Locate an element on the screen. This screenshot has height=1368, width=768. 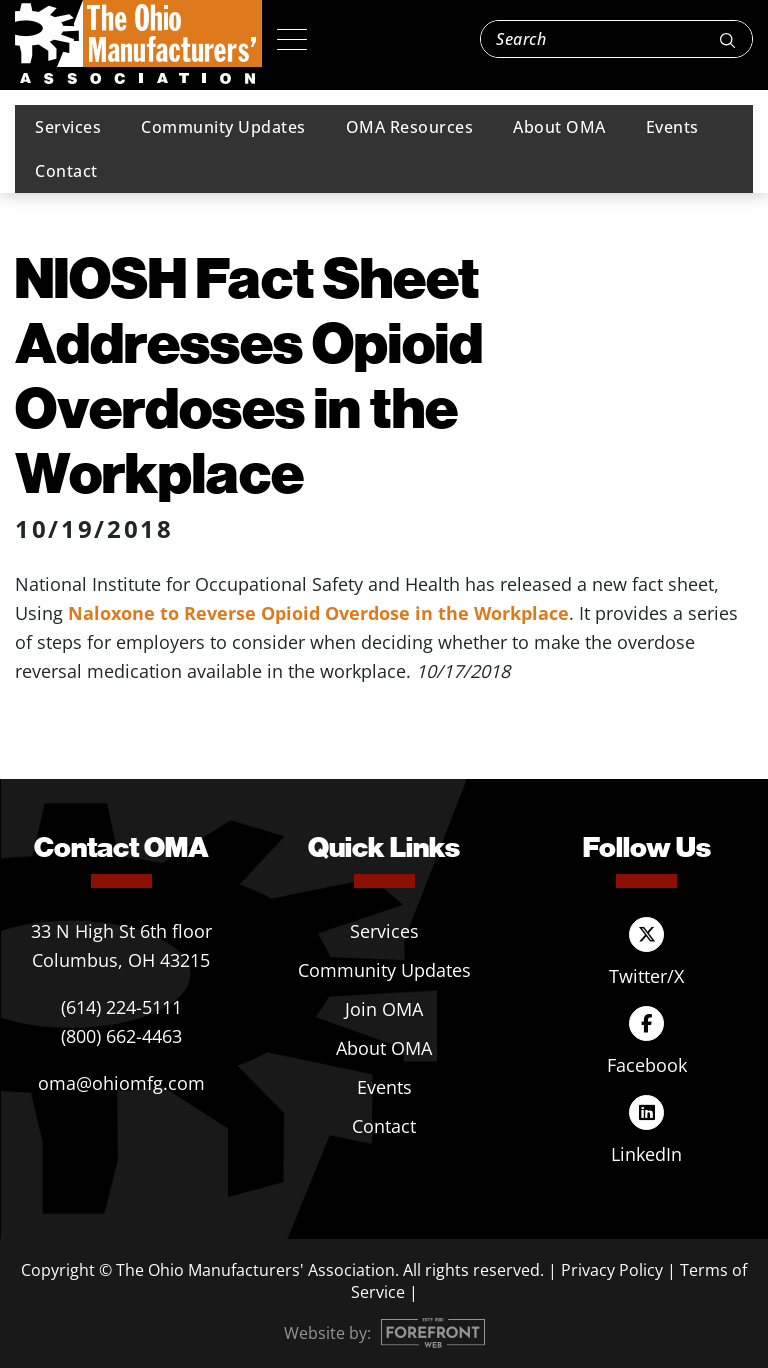
Contact is located at coordinates (66, 171).